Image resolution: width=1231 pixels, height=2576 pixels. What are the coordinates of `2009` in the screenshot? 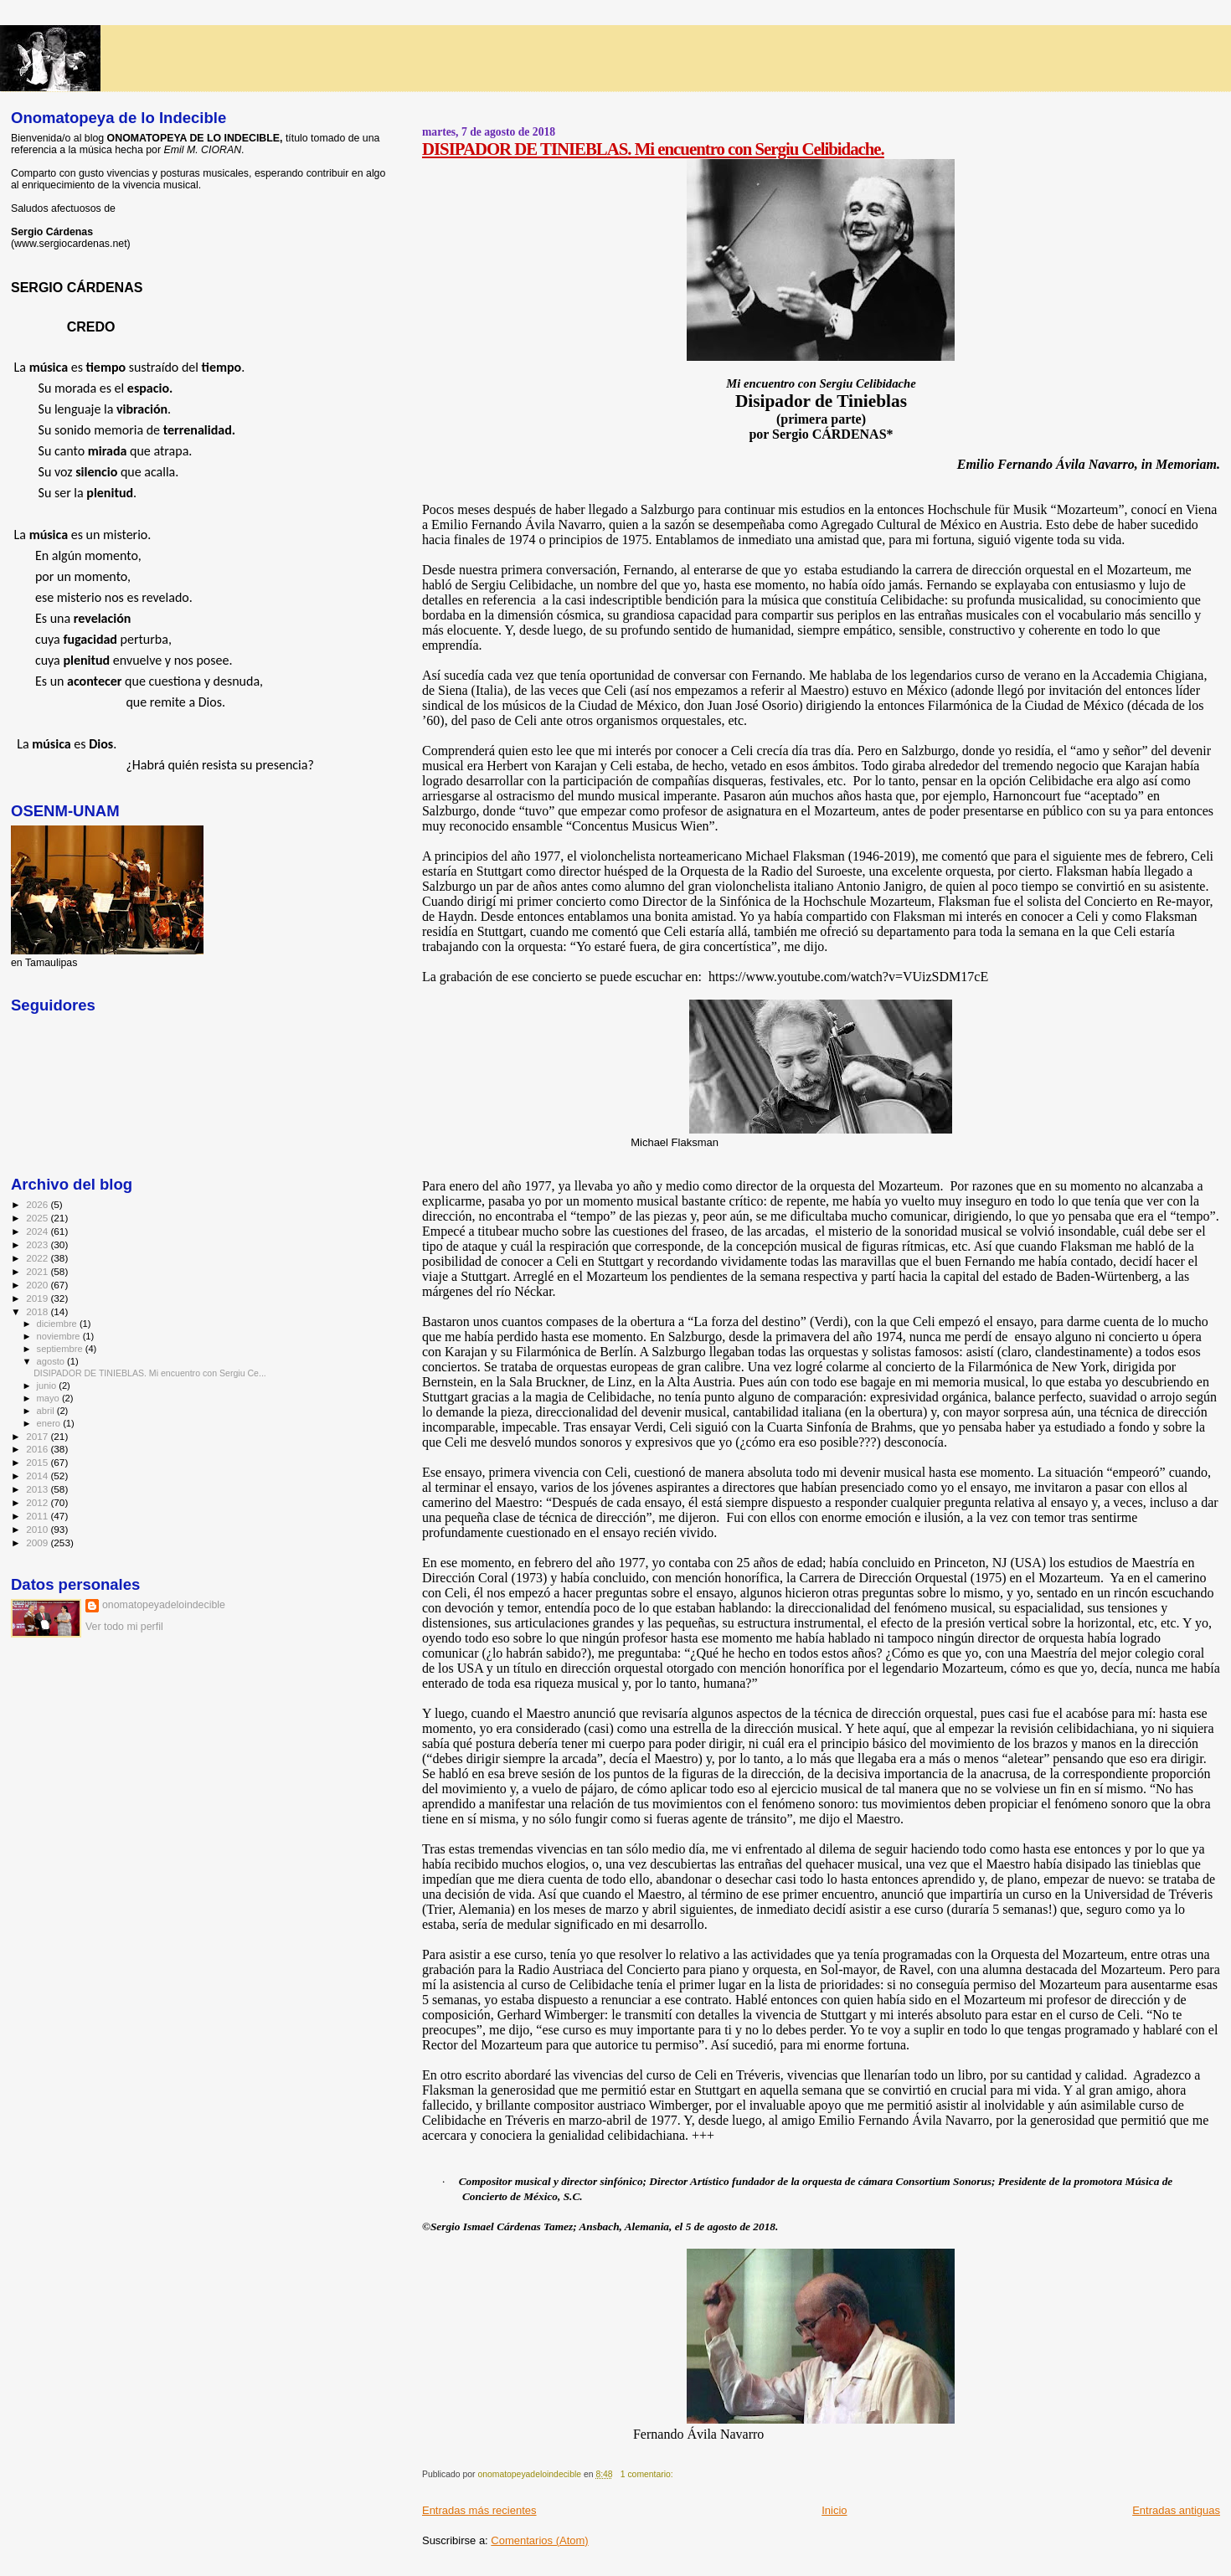 It's located at (38, 1542).